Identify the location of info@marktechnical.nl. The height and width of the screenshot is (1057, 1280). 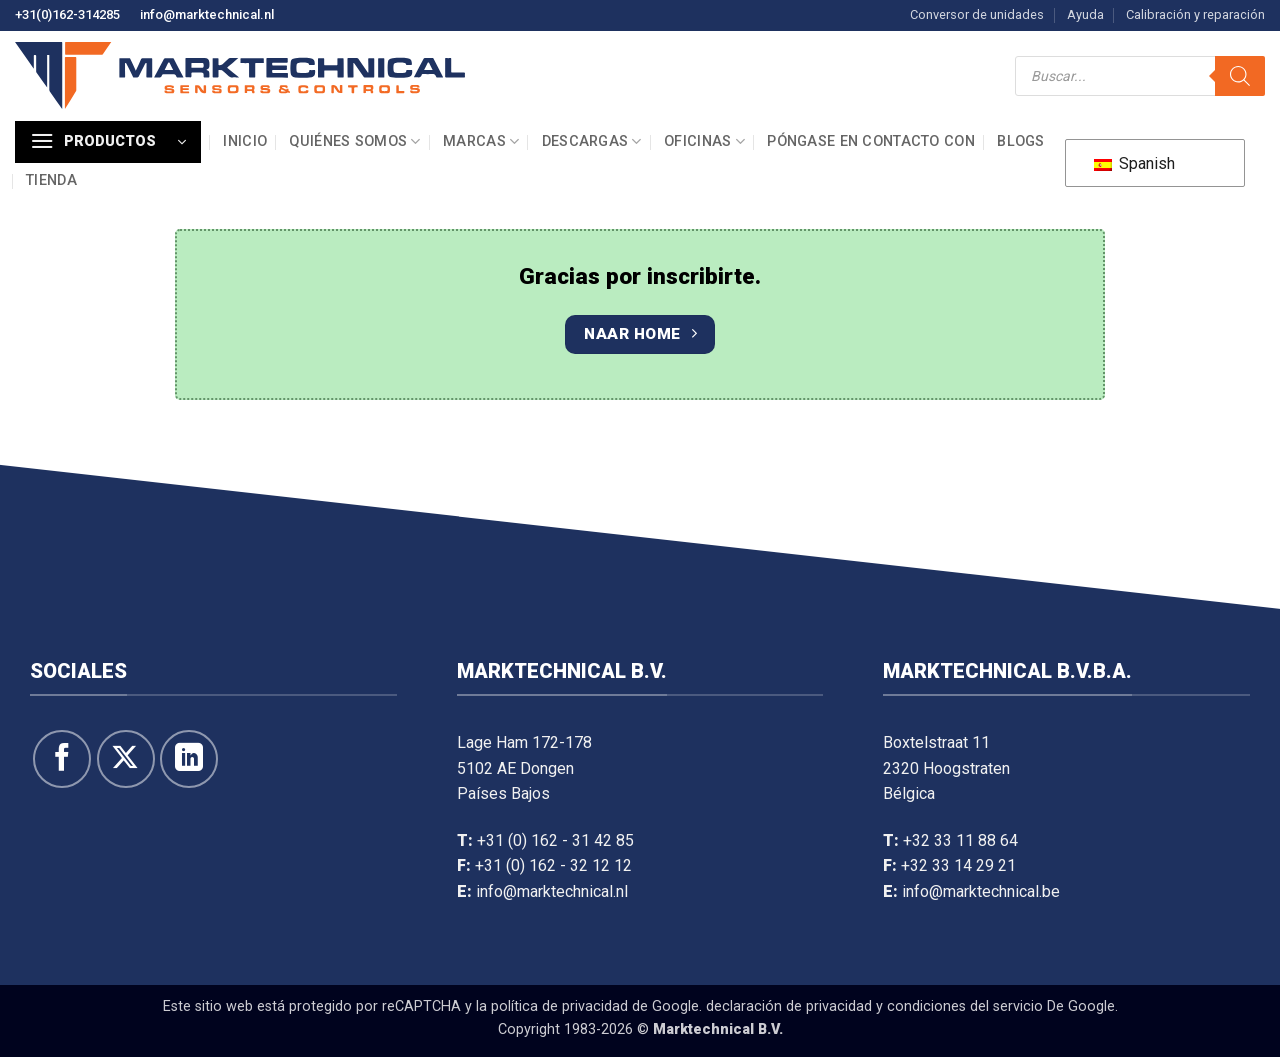
(207, 14).